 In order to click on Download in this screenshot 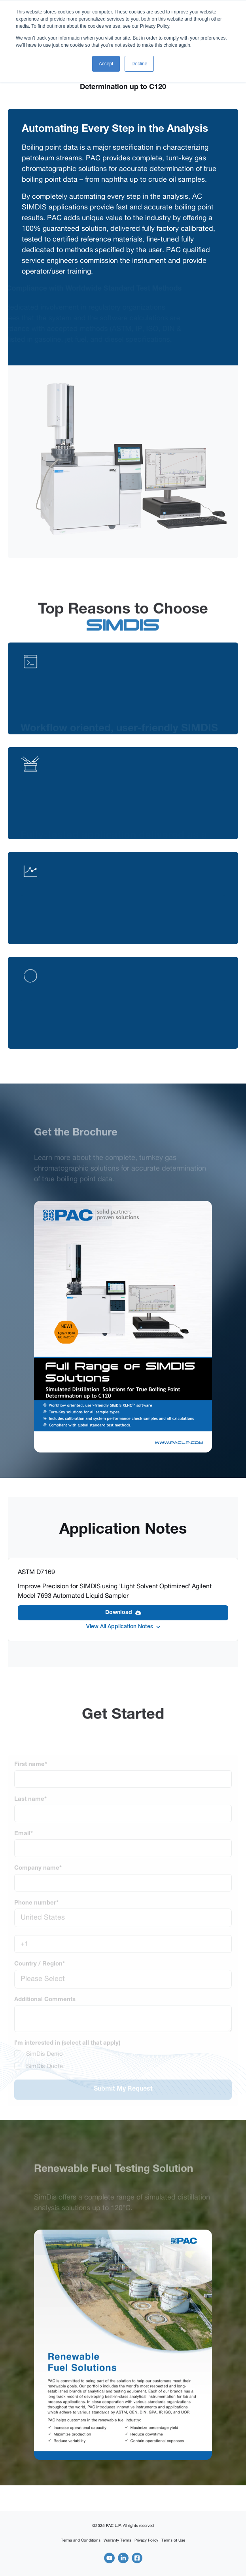, I will do `click(123, 1613)`.